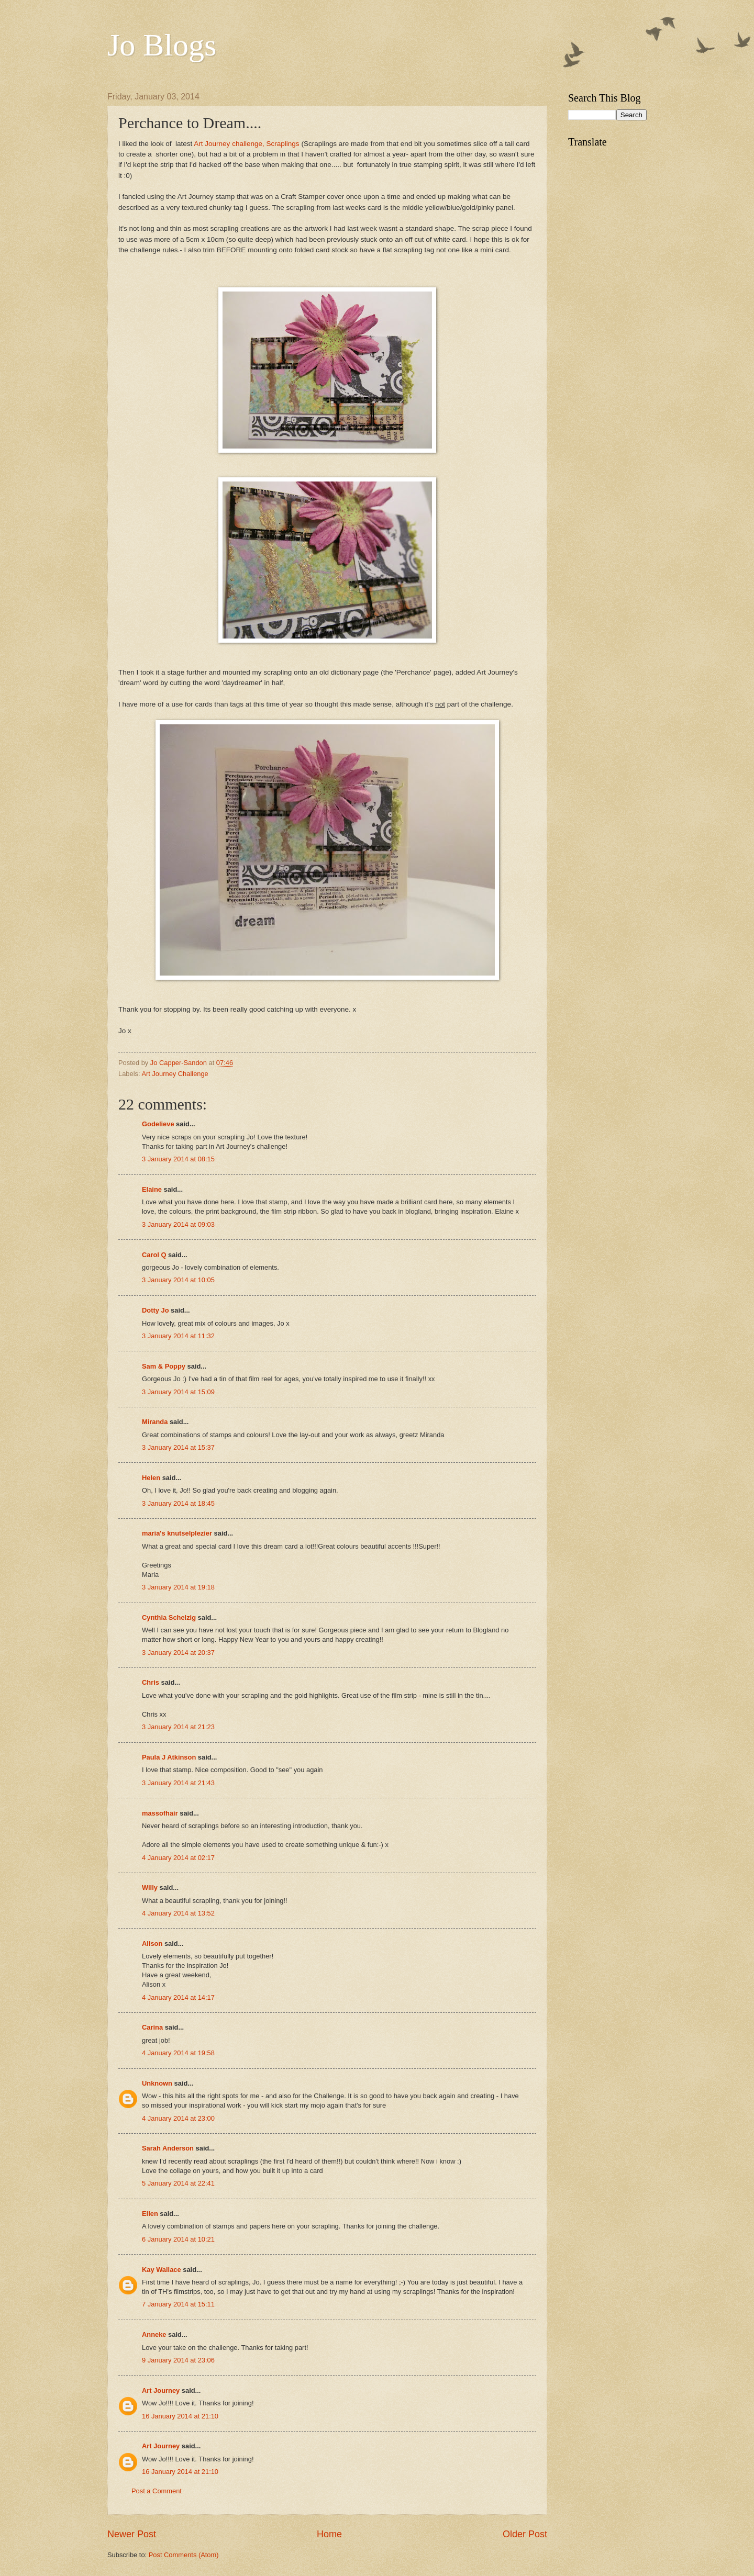 The height and width of the screenshot is (2576, 754). I want to click on Newer Post, so click(131, 2534).